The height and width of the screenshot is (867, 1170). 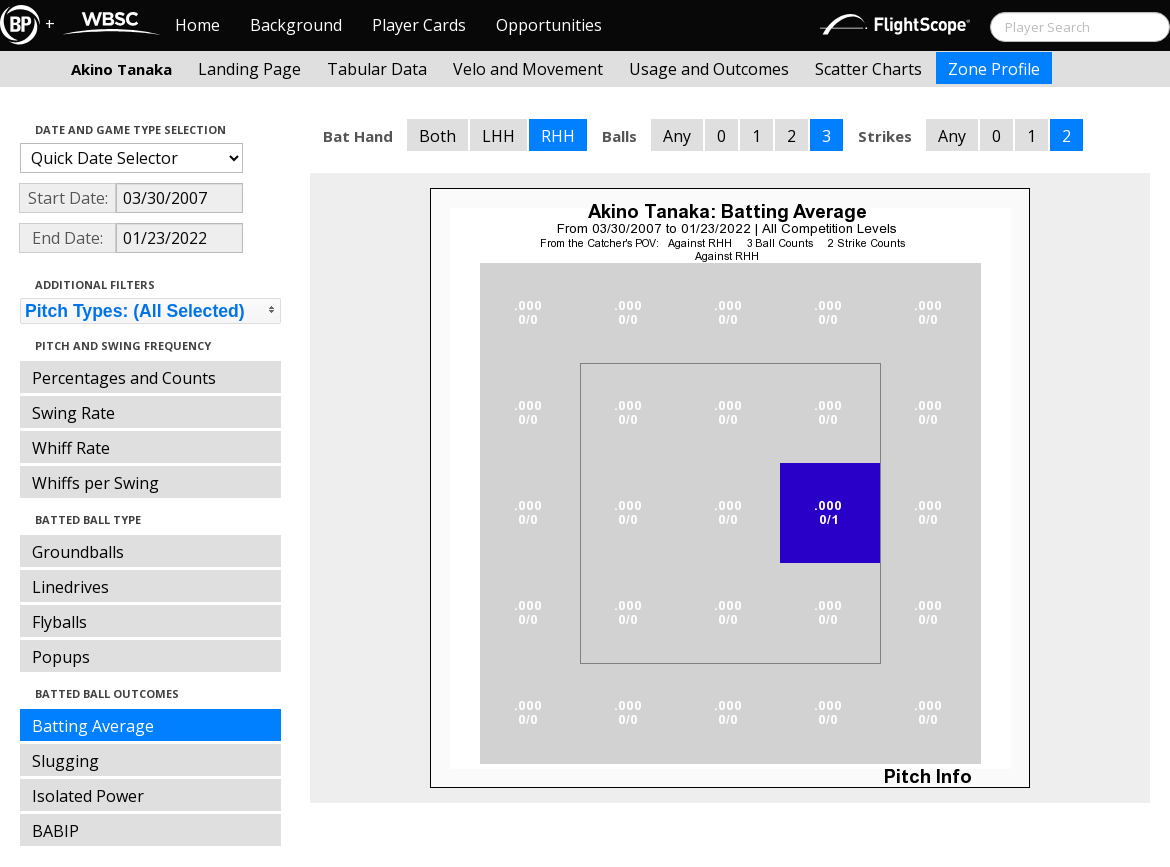 What do you see at coordinates (558, 136) in the screenshot?
I see `RHH` at bounding box center [558, 136].